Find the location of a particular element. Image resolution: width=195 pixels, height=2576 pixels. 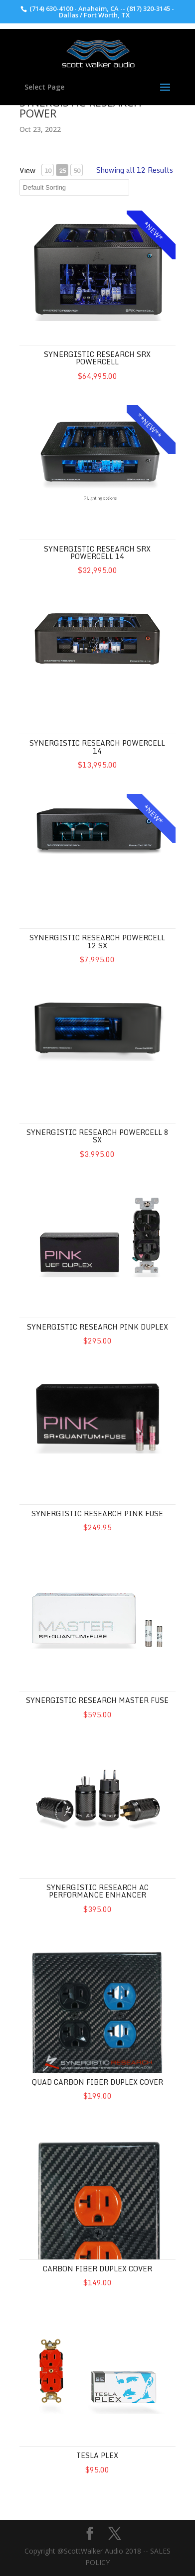

Synergistic Research Powercell 14 is located at coordinates (97, 746).